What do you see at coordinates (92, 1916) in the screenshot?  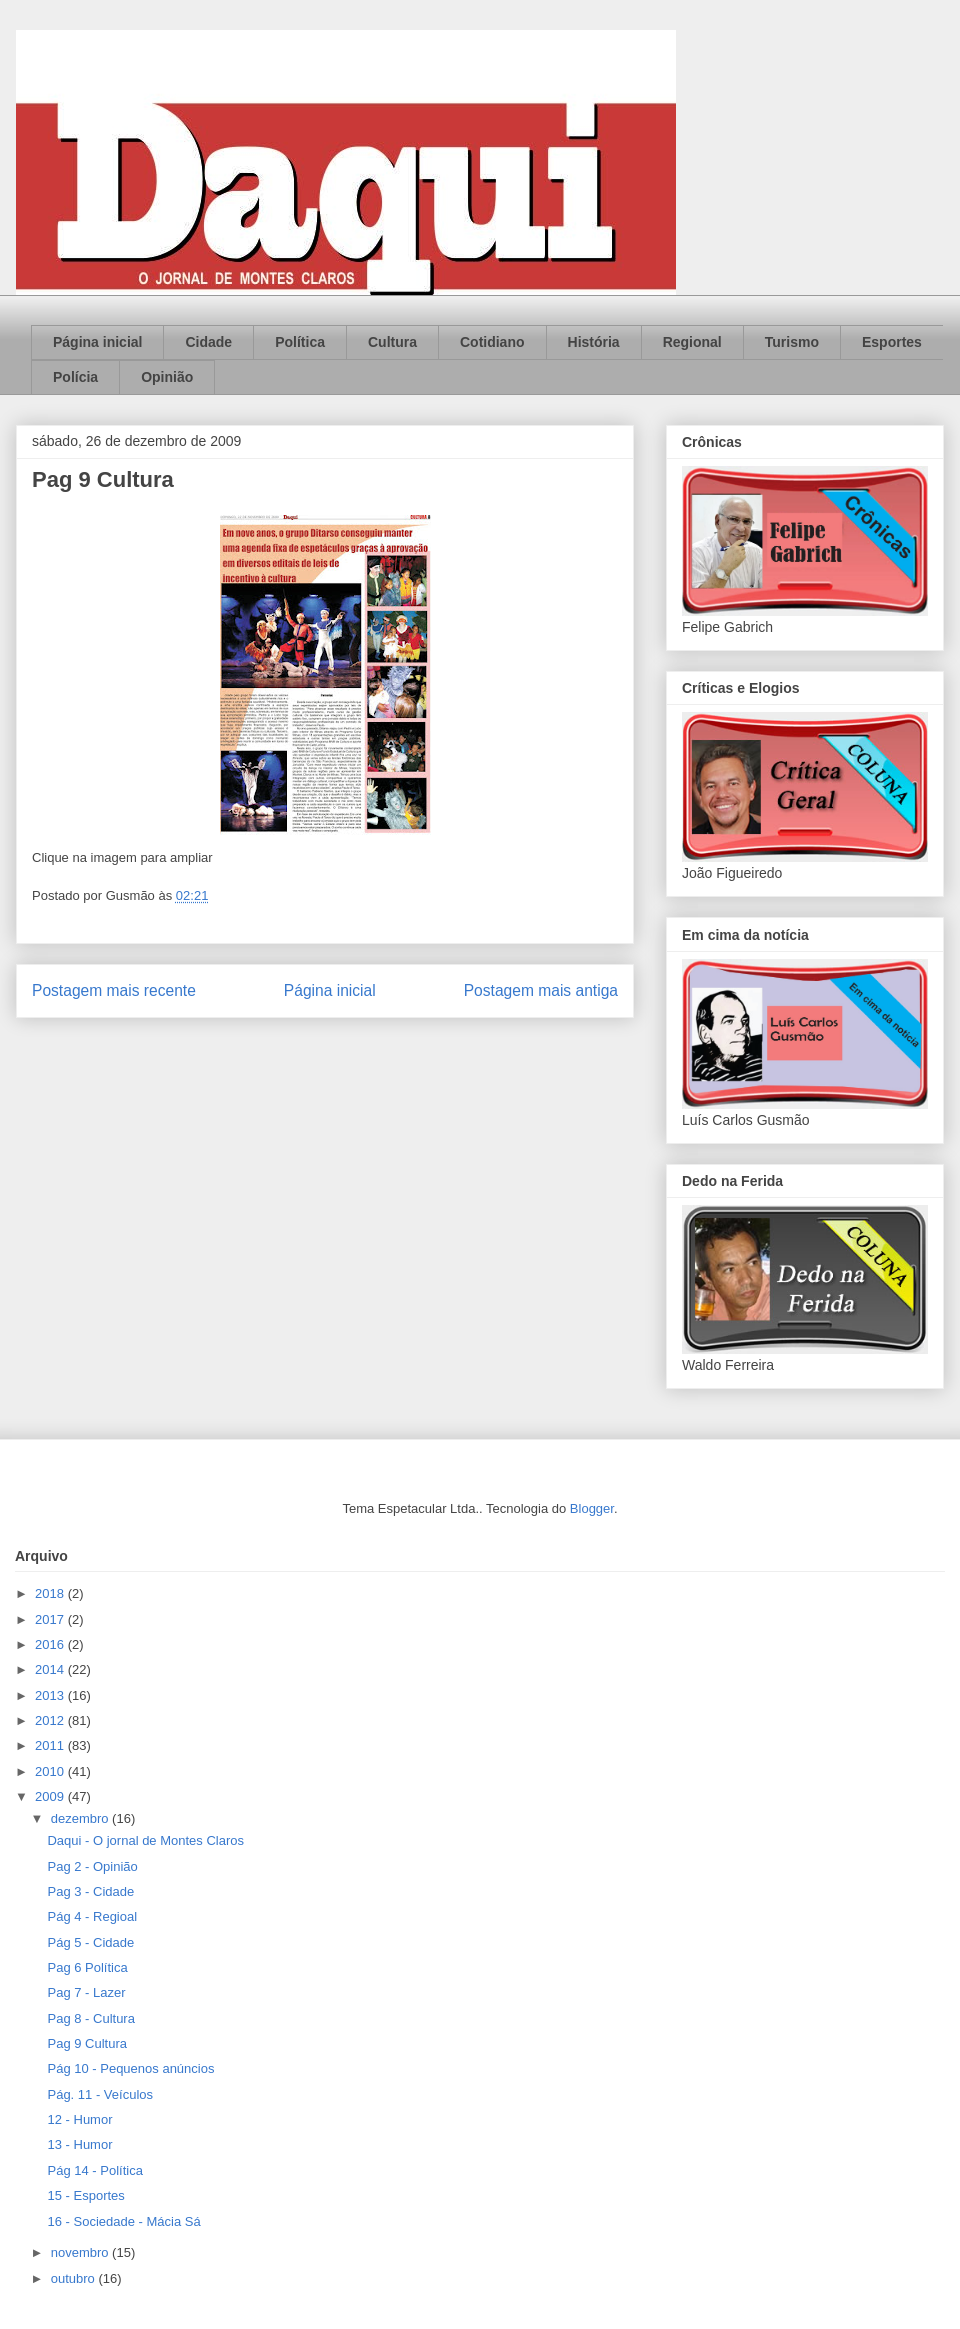 I see `Pág 4 - Regioal` at bounding box center [92, 1916].